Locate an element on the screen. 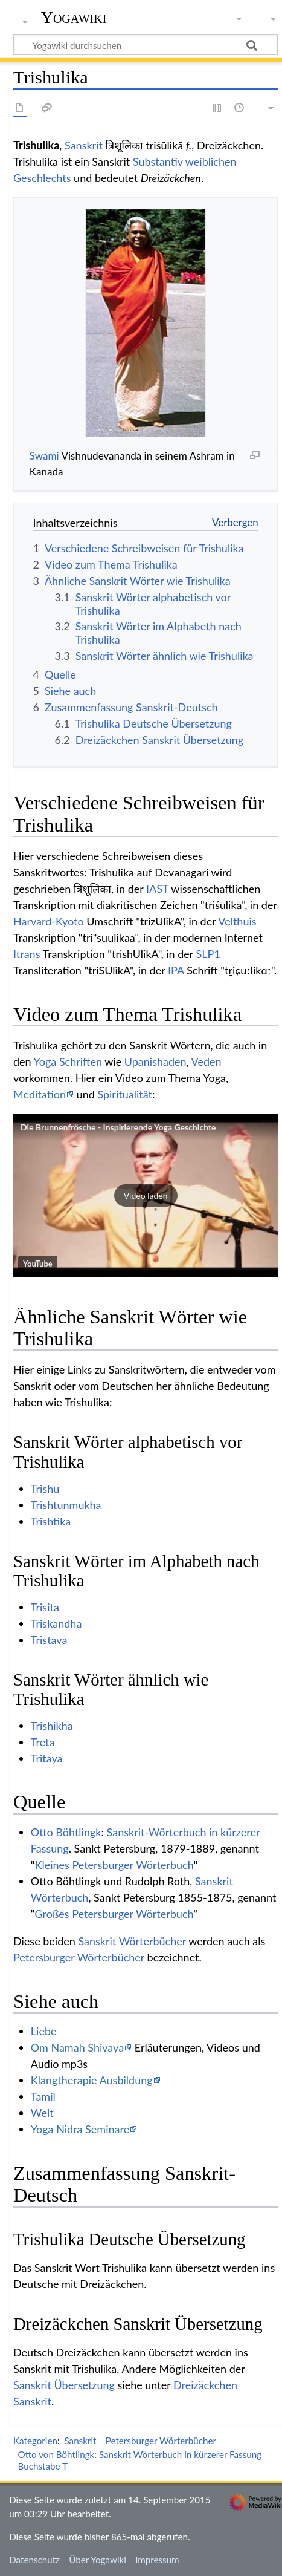 The width and height of the screenshot is (282, 2576). Impressum is located at coordinates (157, 2559).